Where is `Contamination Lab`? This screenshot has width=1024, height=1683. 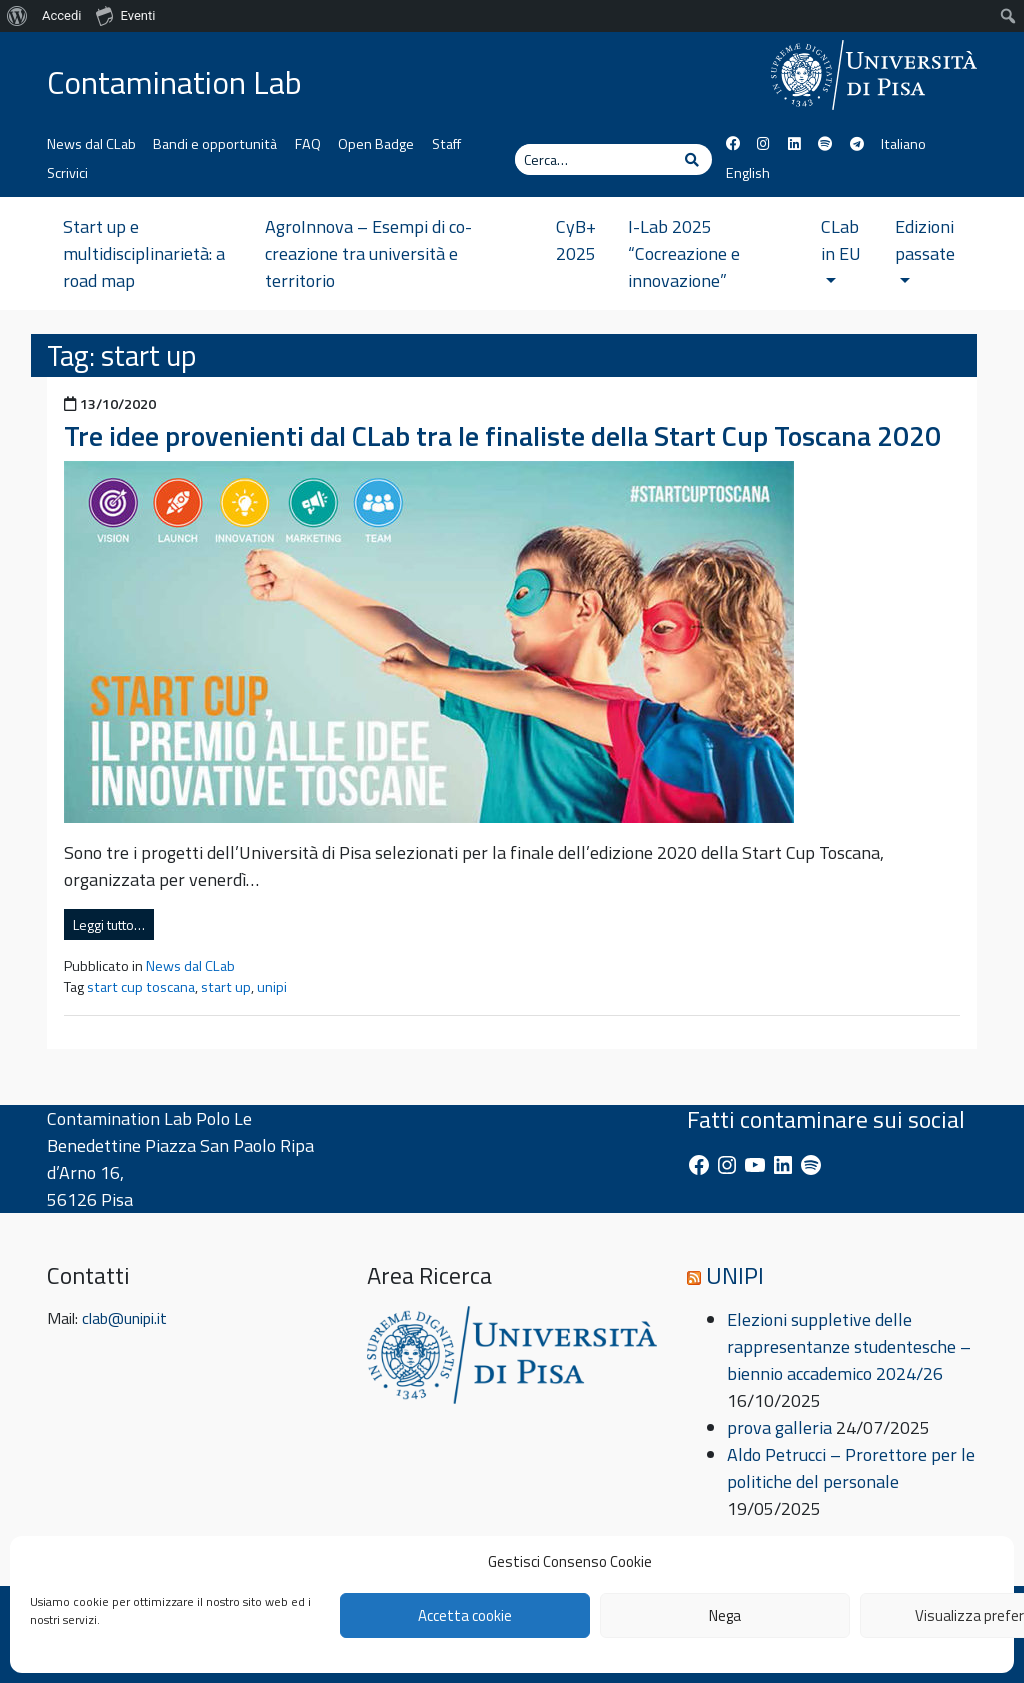
Contamination Lab is located at coordinates (174, 82).